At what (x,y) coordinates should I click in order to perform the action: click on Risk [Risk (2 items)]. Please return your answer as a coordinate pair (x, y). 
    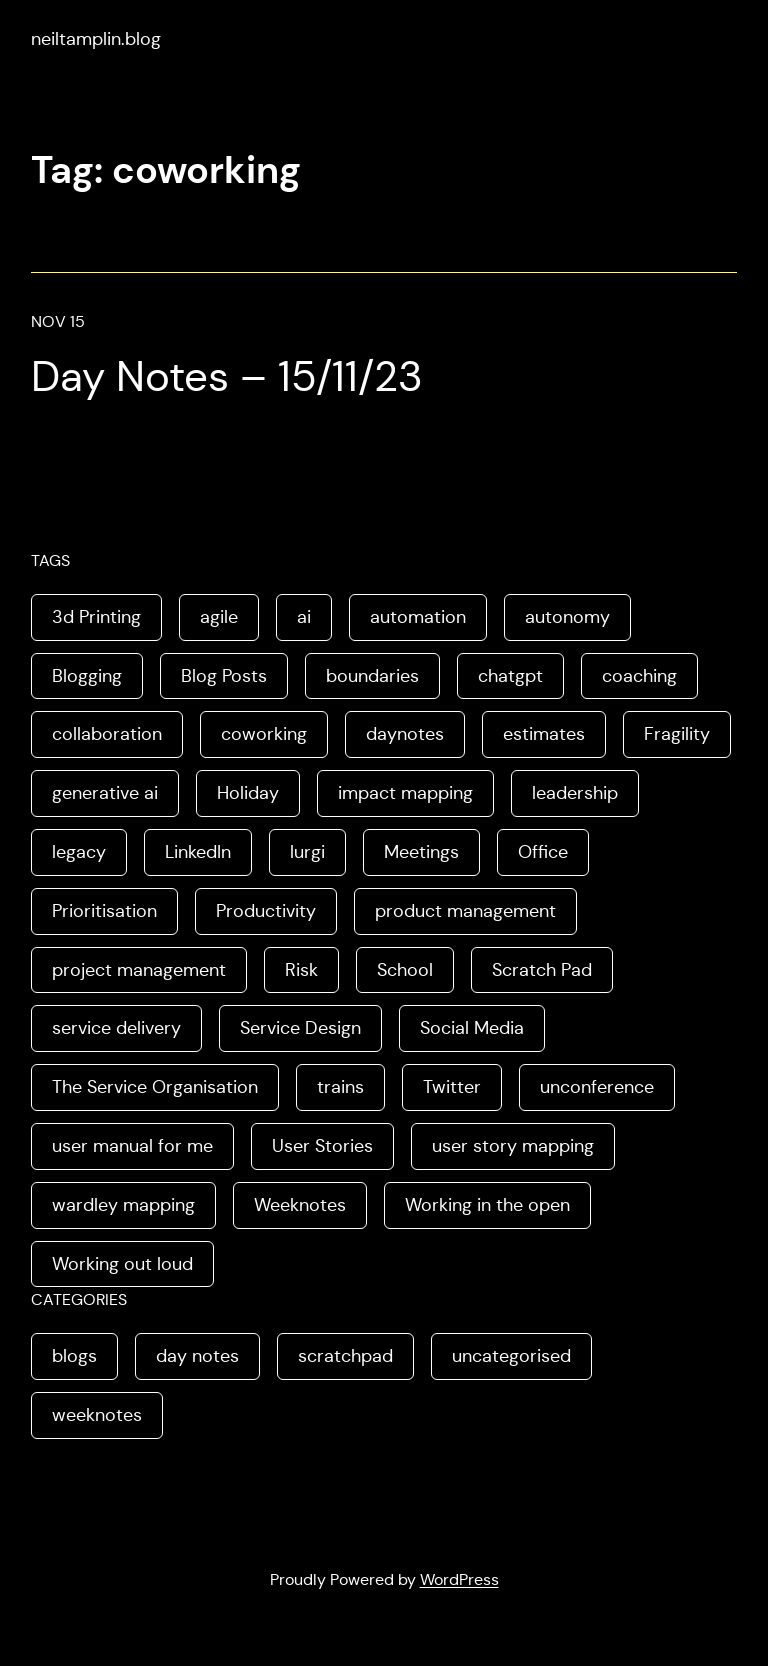
    Looking at the image, I should click on (301, 970).